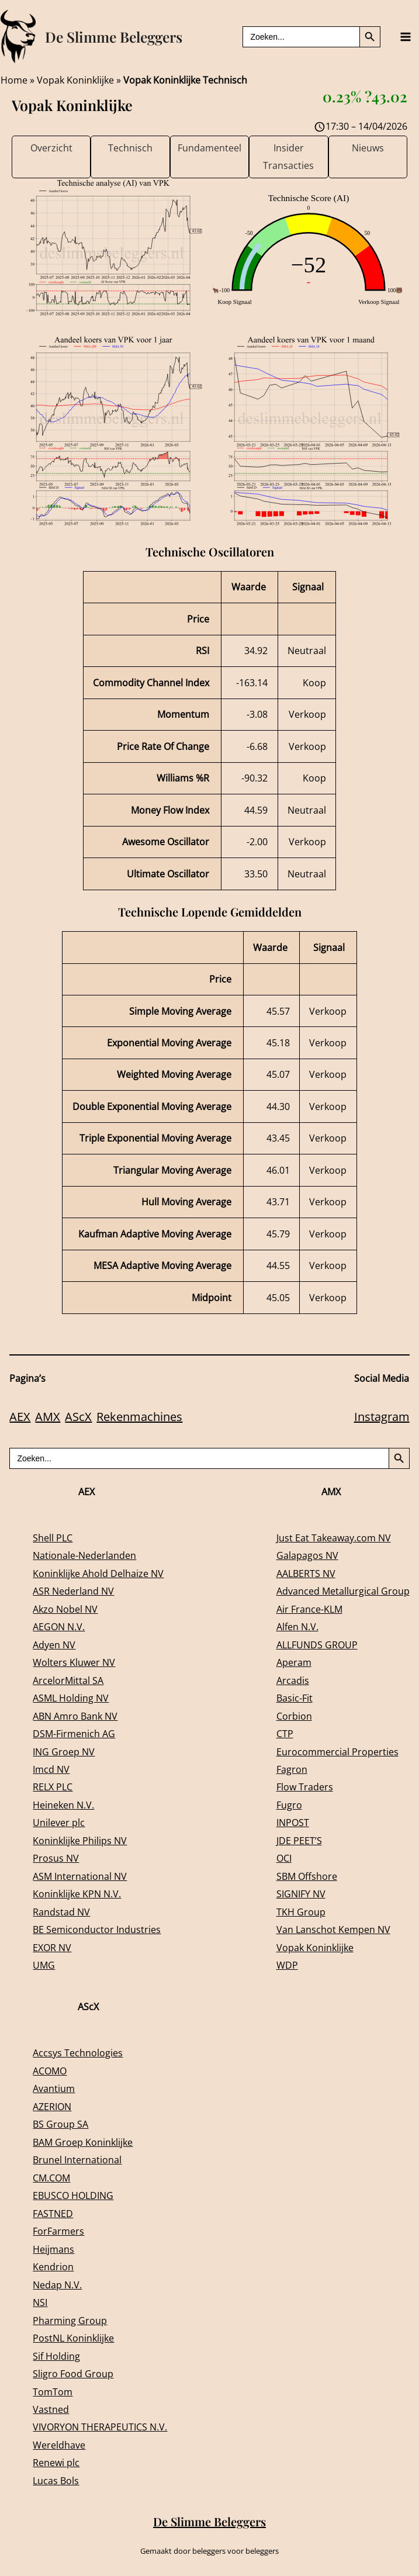  What do you see at coordinates (52, 2391) in the screenshot?
I see `TomTom` at bounding box center [52, 2391].